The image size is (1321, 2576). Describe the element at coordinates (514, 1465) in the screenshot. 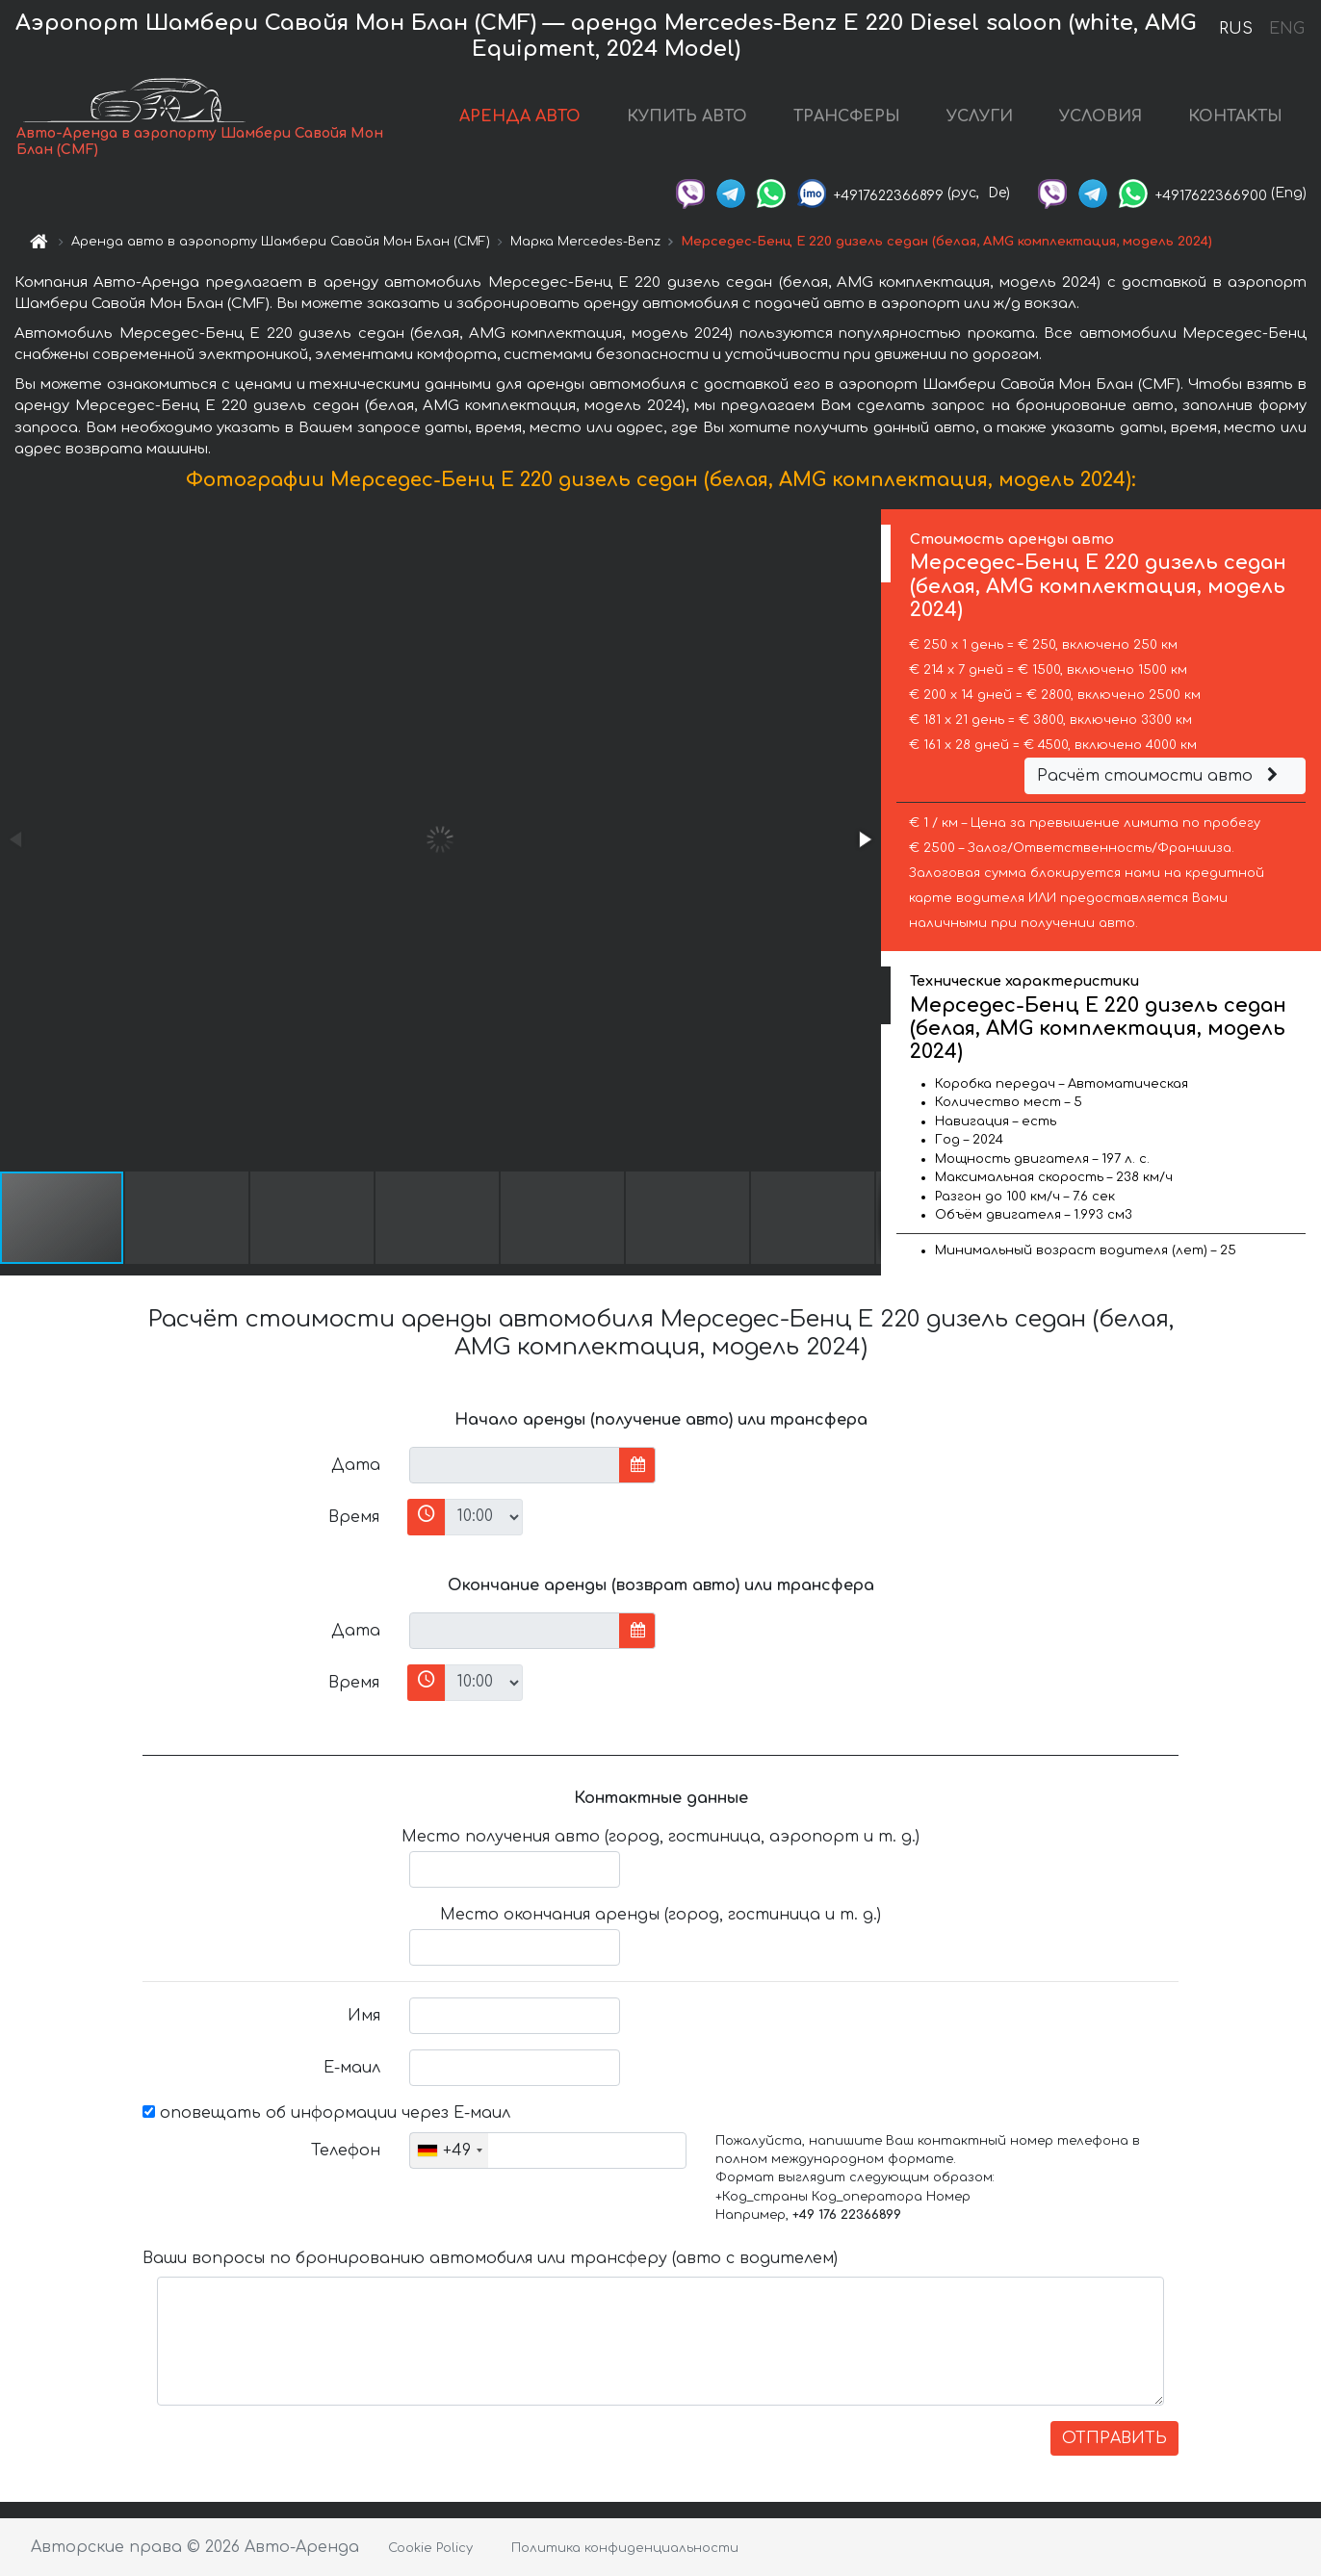

I see `[input]` at that location.